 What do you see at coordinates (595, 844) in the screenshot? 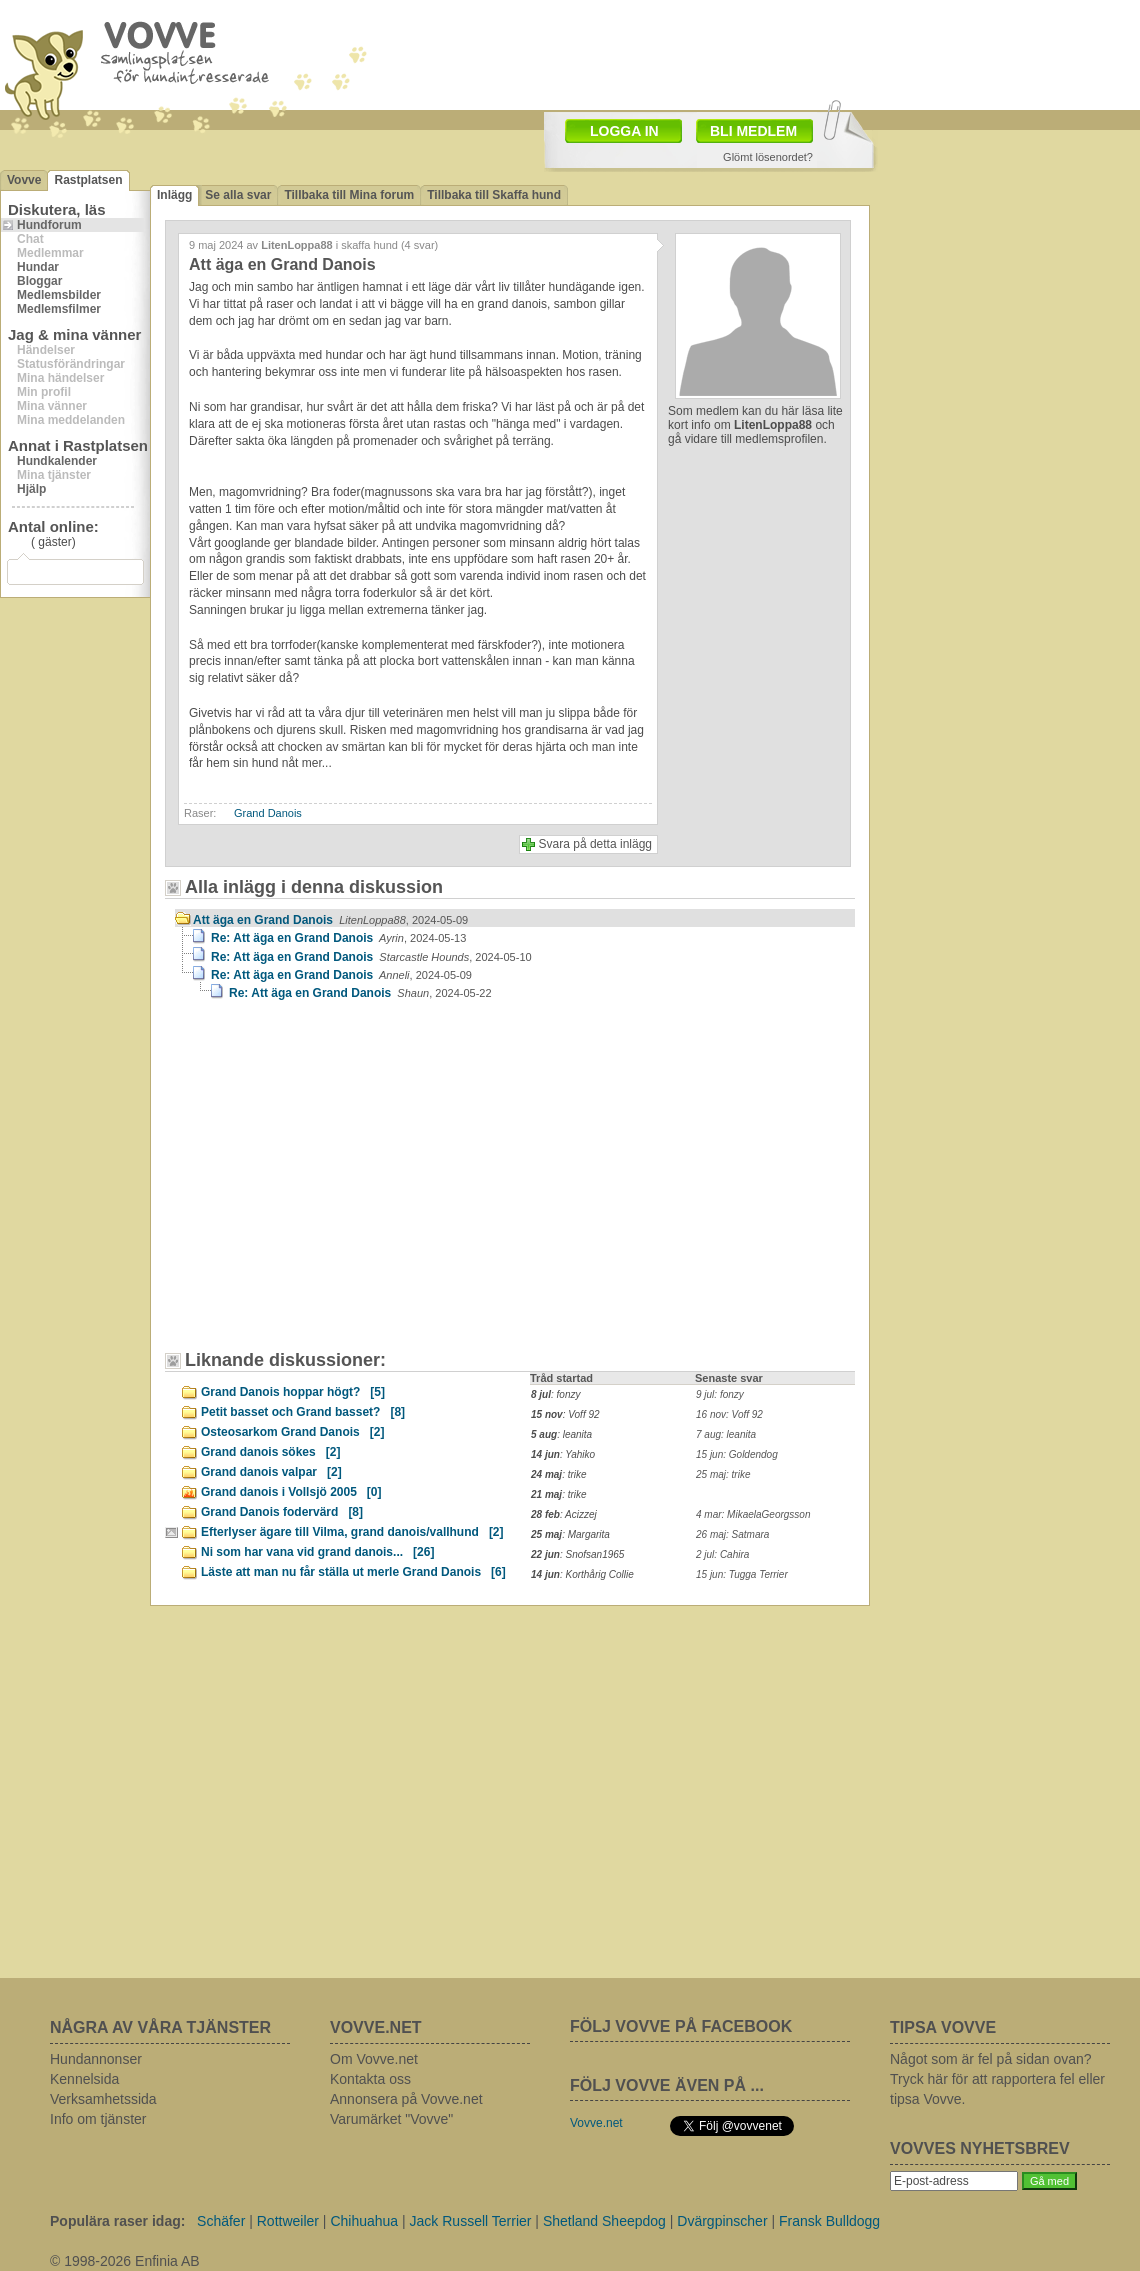
I see `Svara på detta inlägg` at bounding box center [595, 844].